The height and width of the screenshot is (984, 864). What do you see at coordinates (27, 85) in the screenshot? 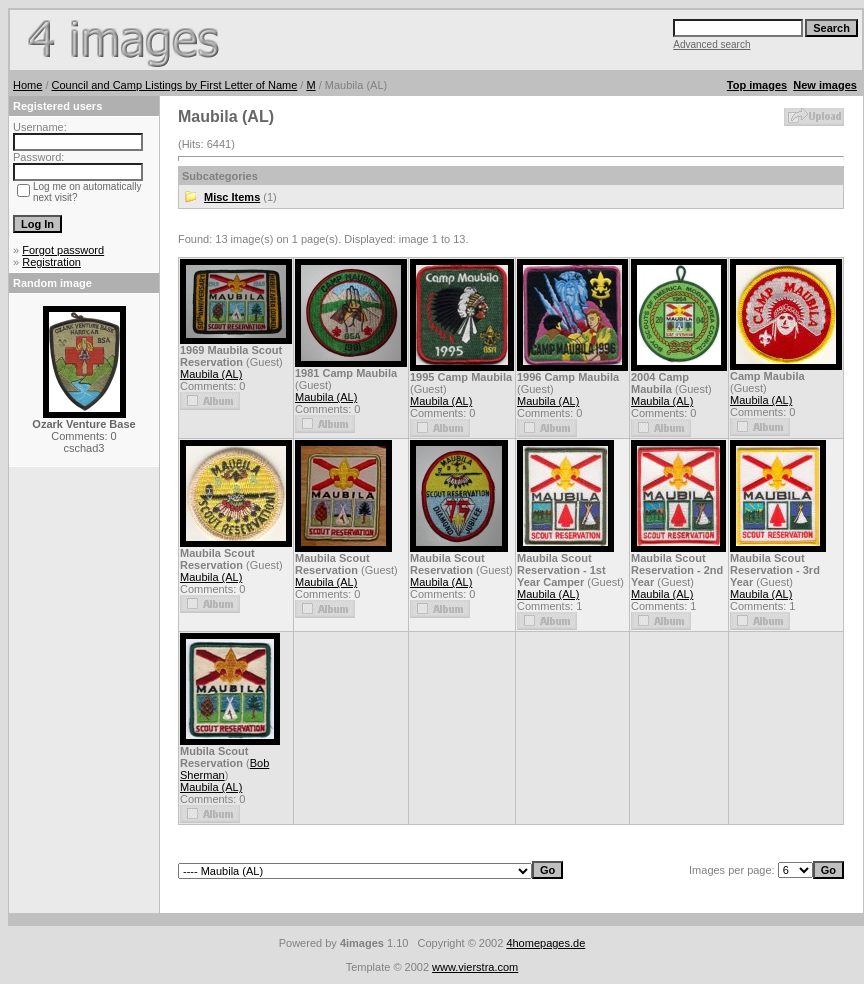
I see `Home` at bounding box center [27, 85].